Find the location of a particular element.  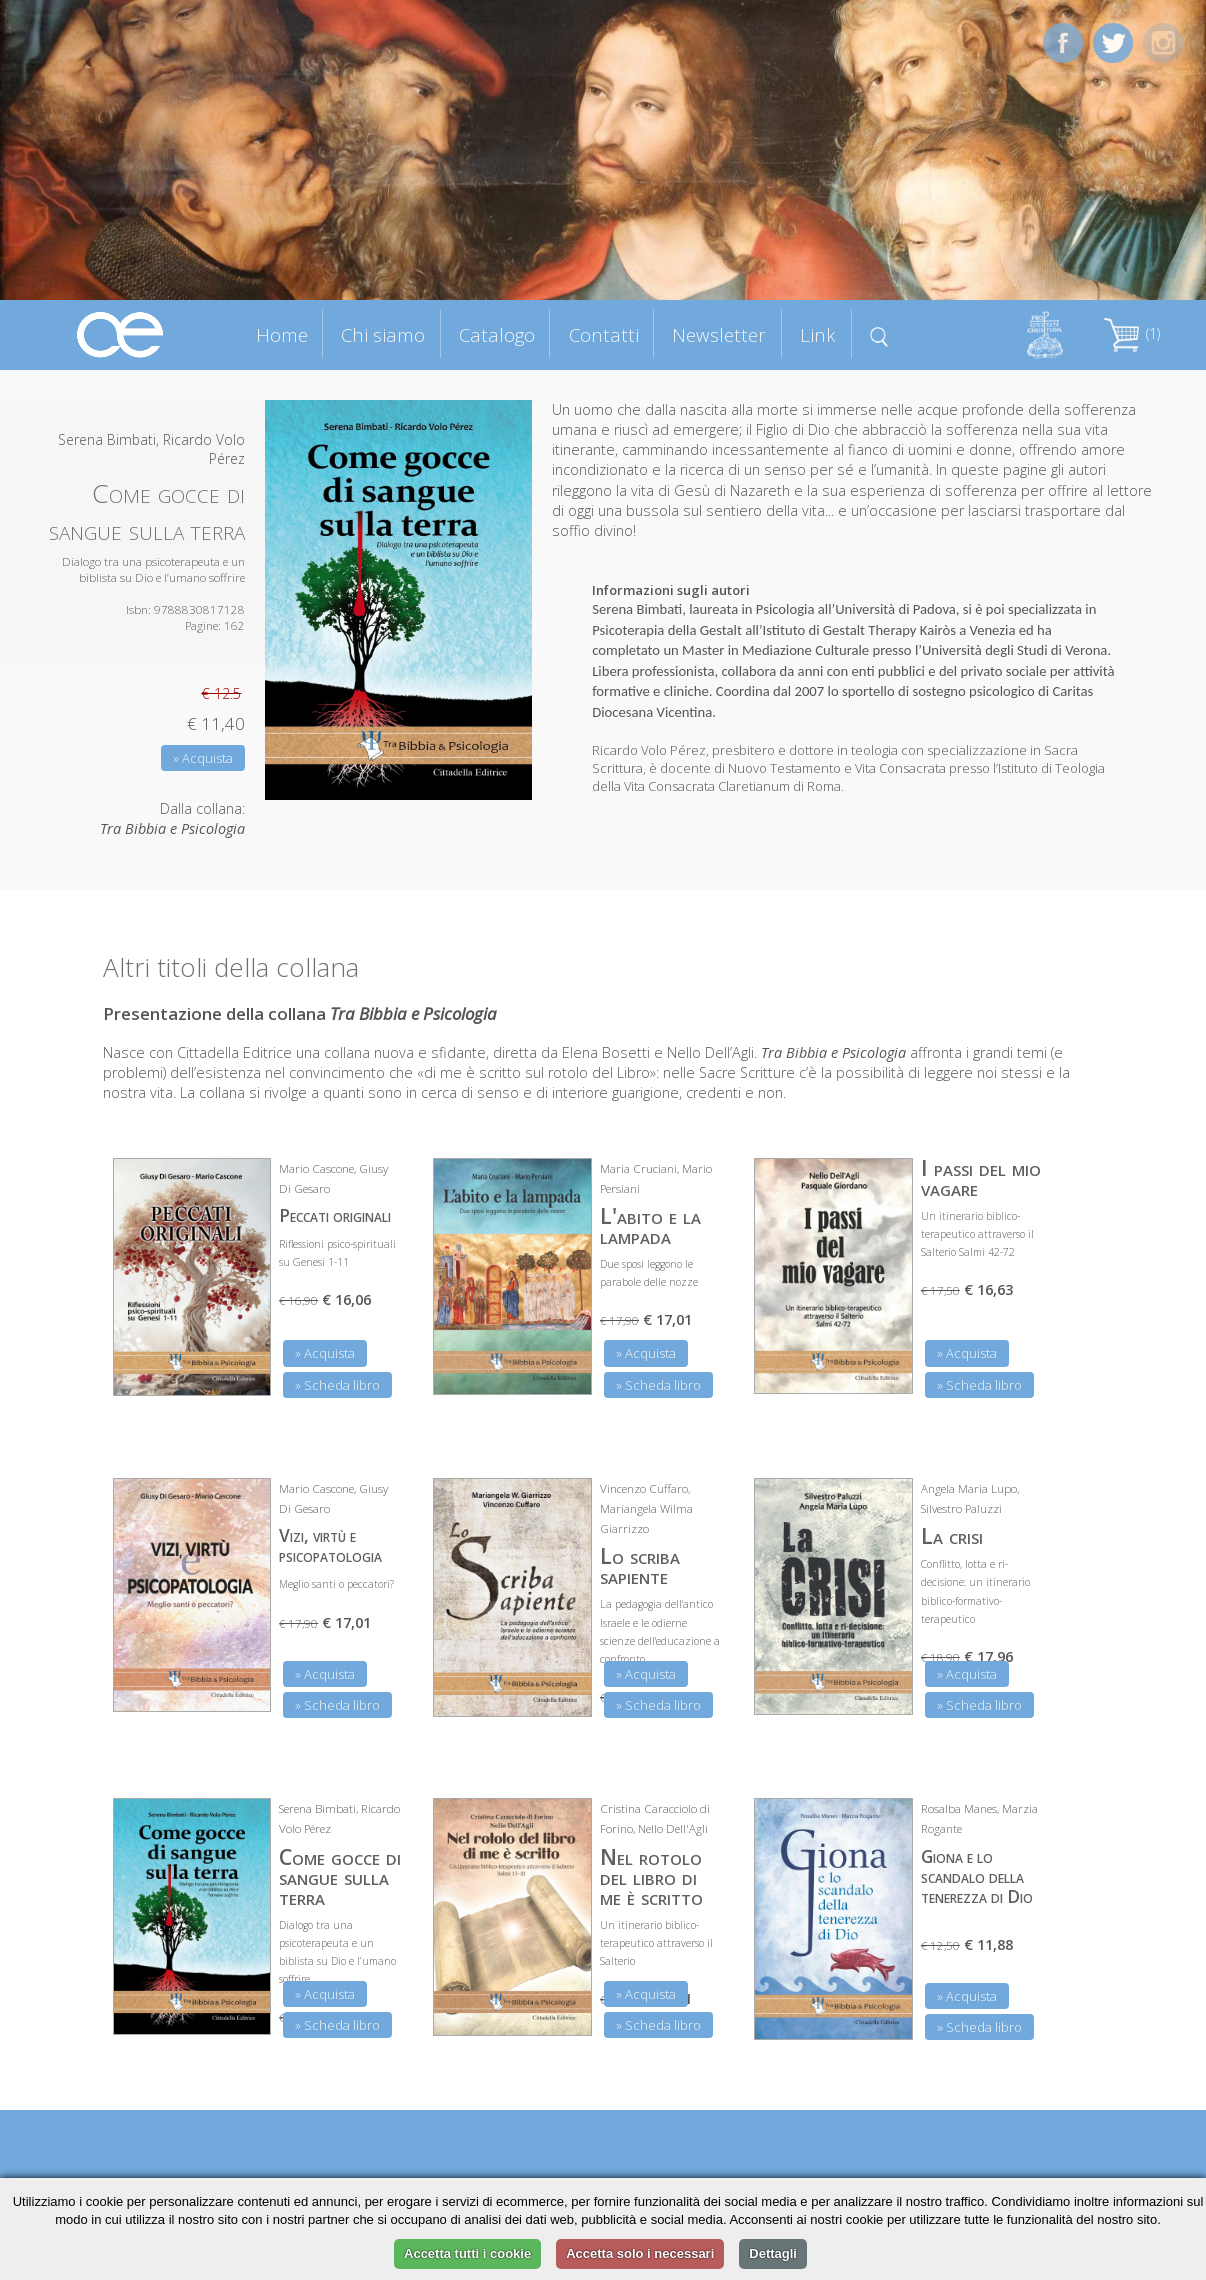

Newsletter is located at coordinates (719, 334).